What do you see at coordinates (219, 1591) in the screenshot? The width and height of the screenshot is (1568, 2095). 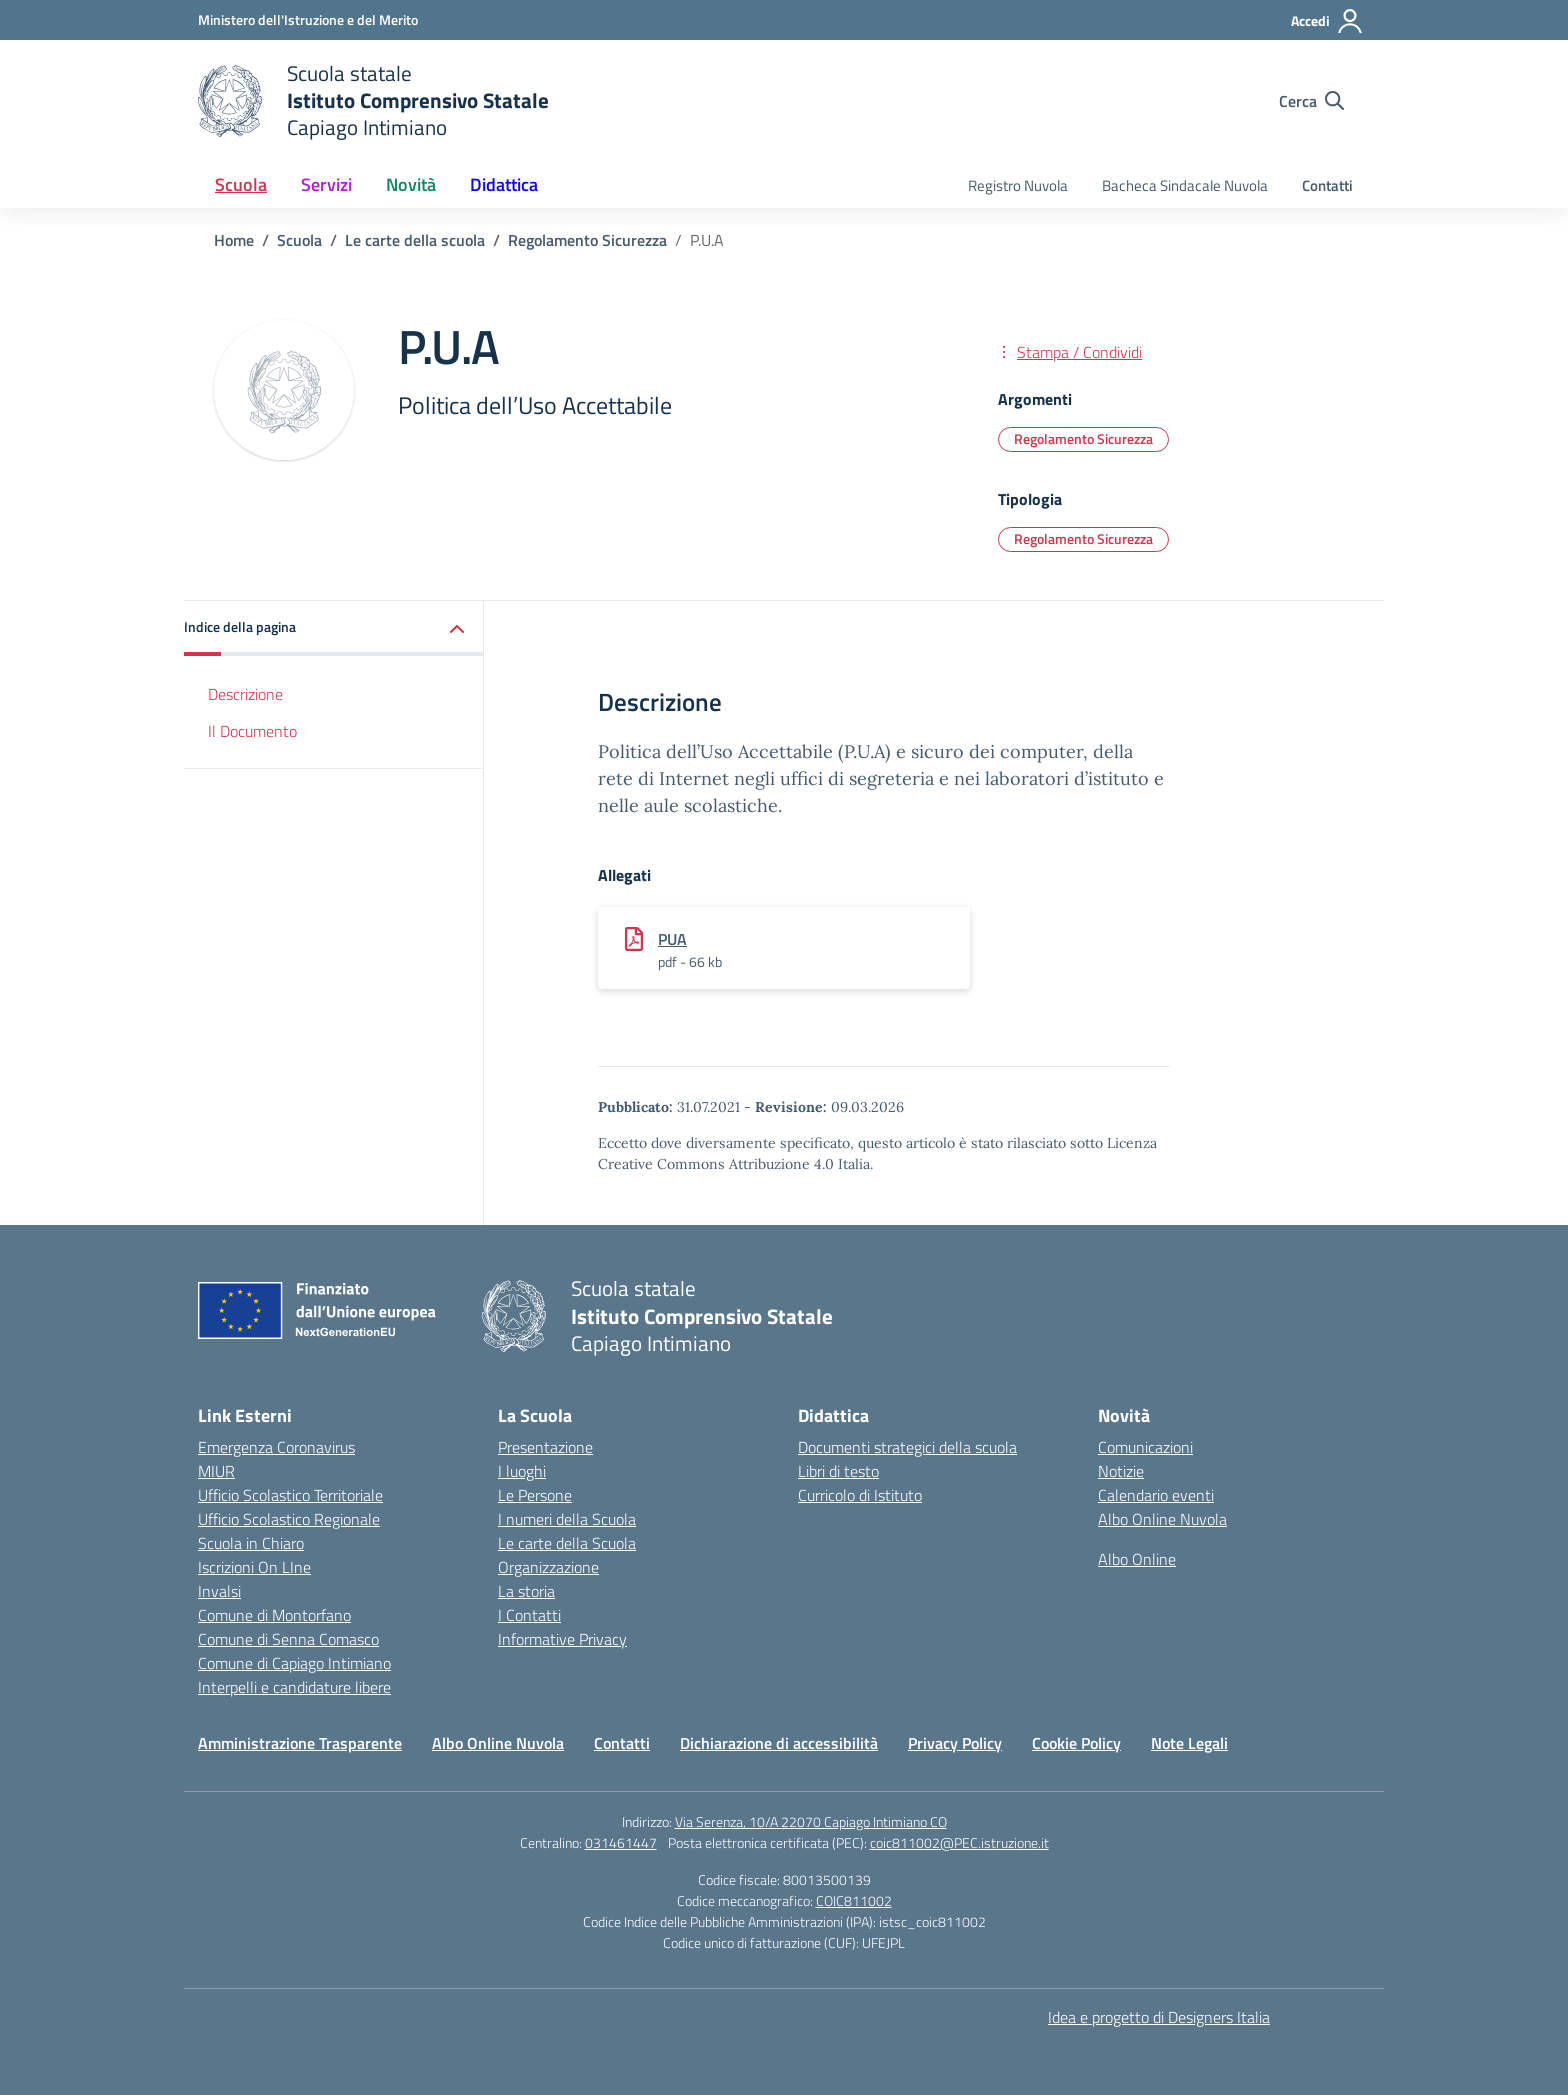 I see `Invalsi` at bounding box center [219, 1591].